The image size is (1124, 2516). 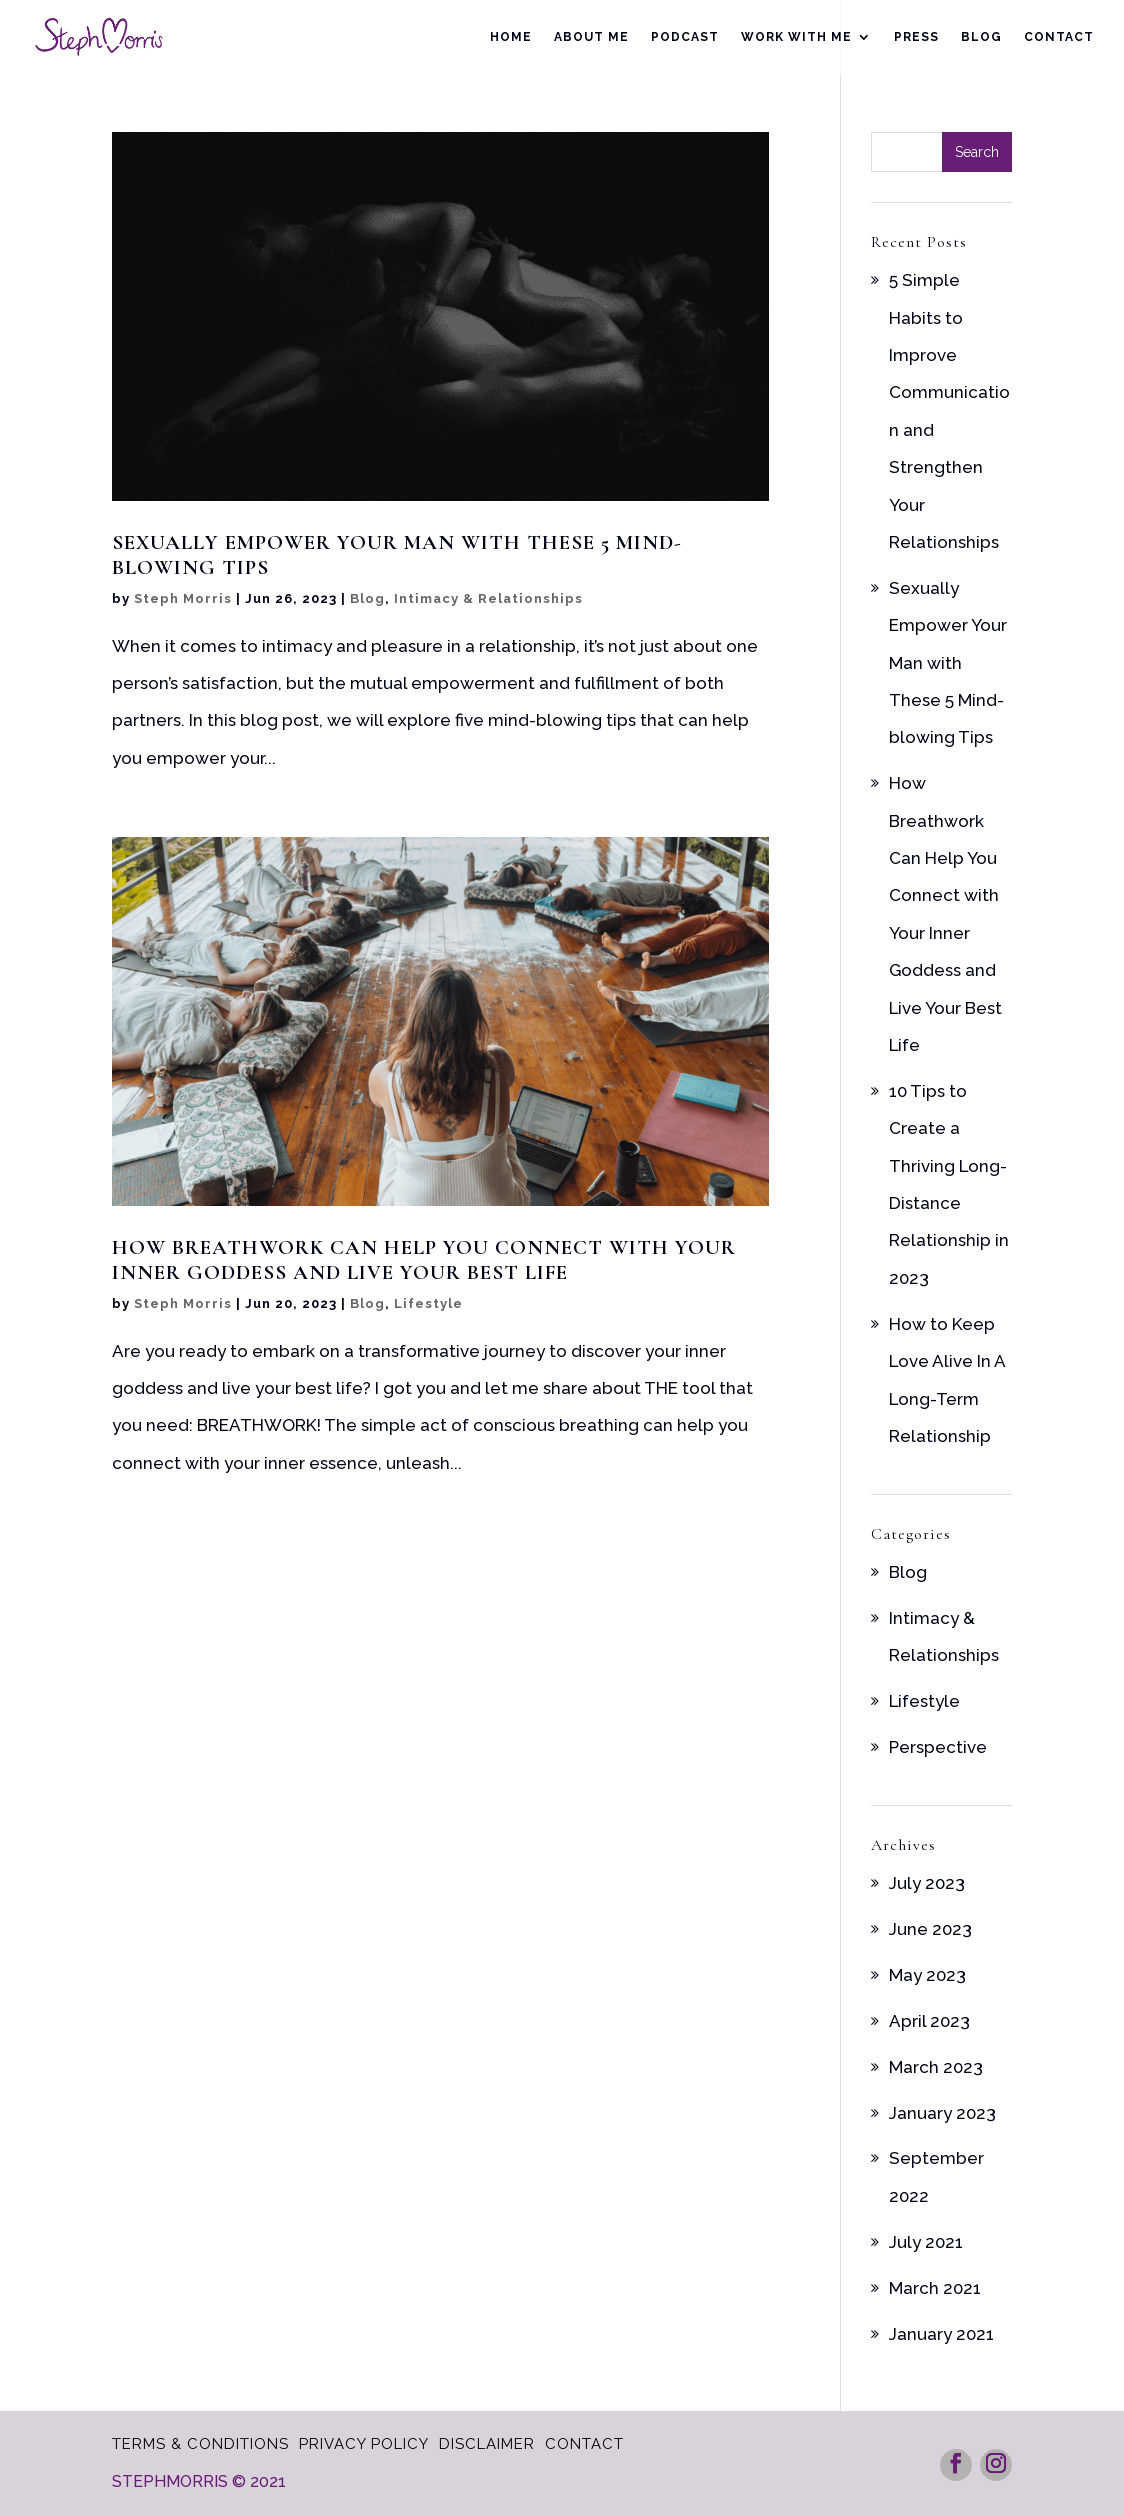 I want to click on May 2023, so click(x=927, y=1975).